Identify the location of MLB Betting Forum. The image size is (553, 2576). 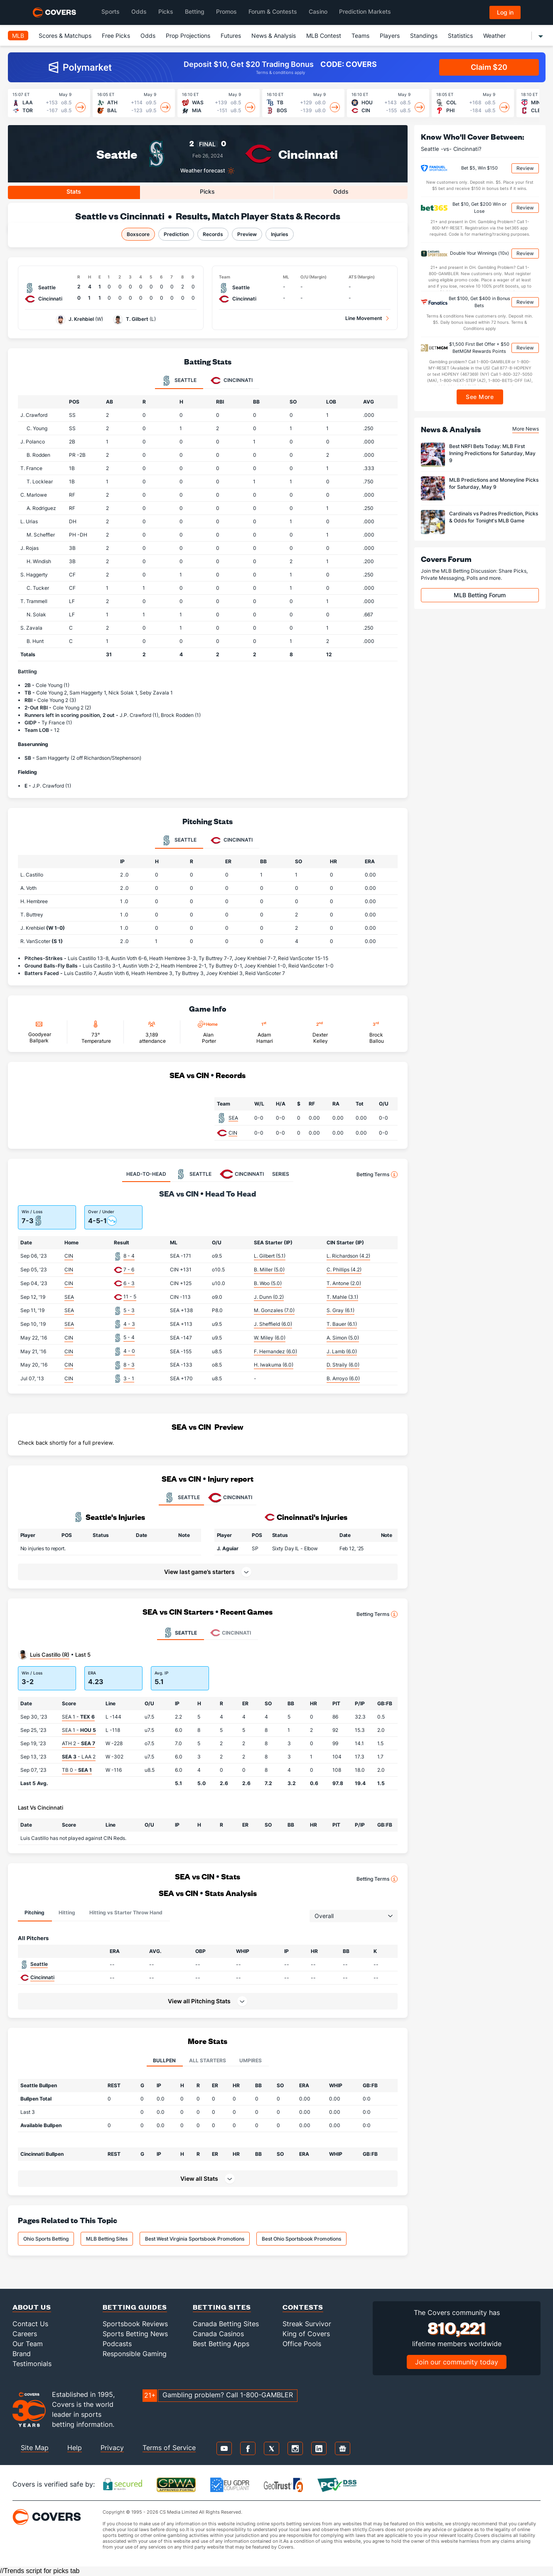
(480, 594).